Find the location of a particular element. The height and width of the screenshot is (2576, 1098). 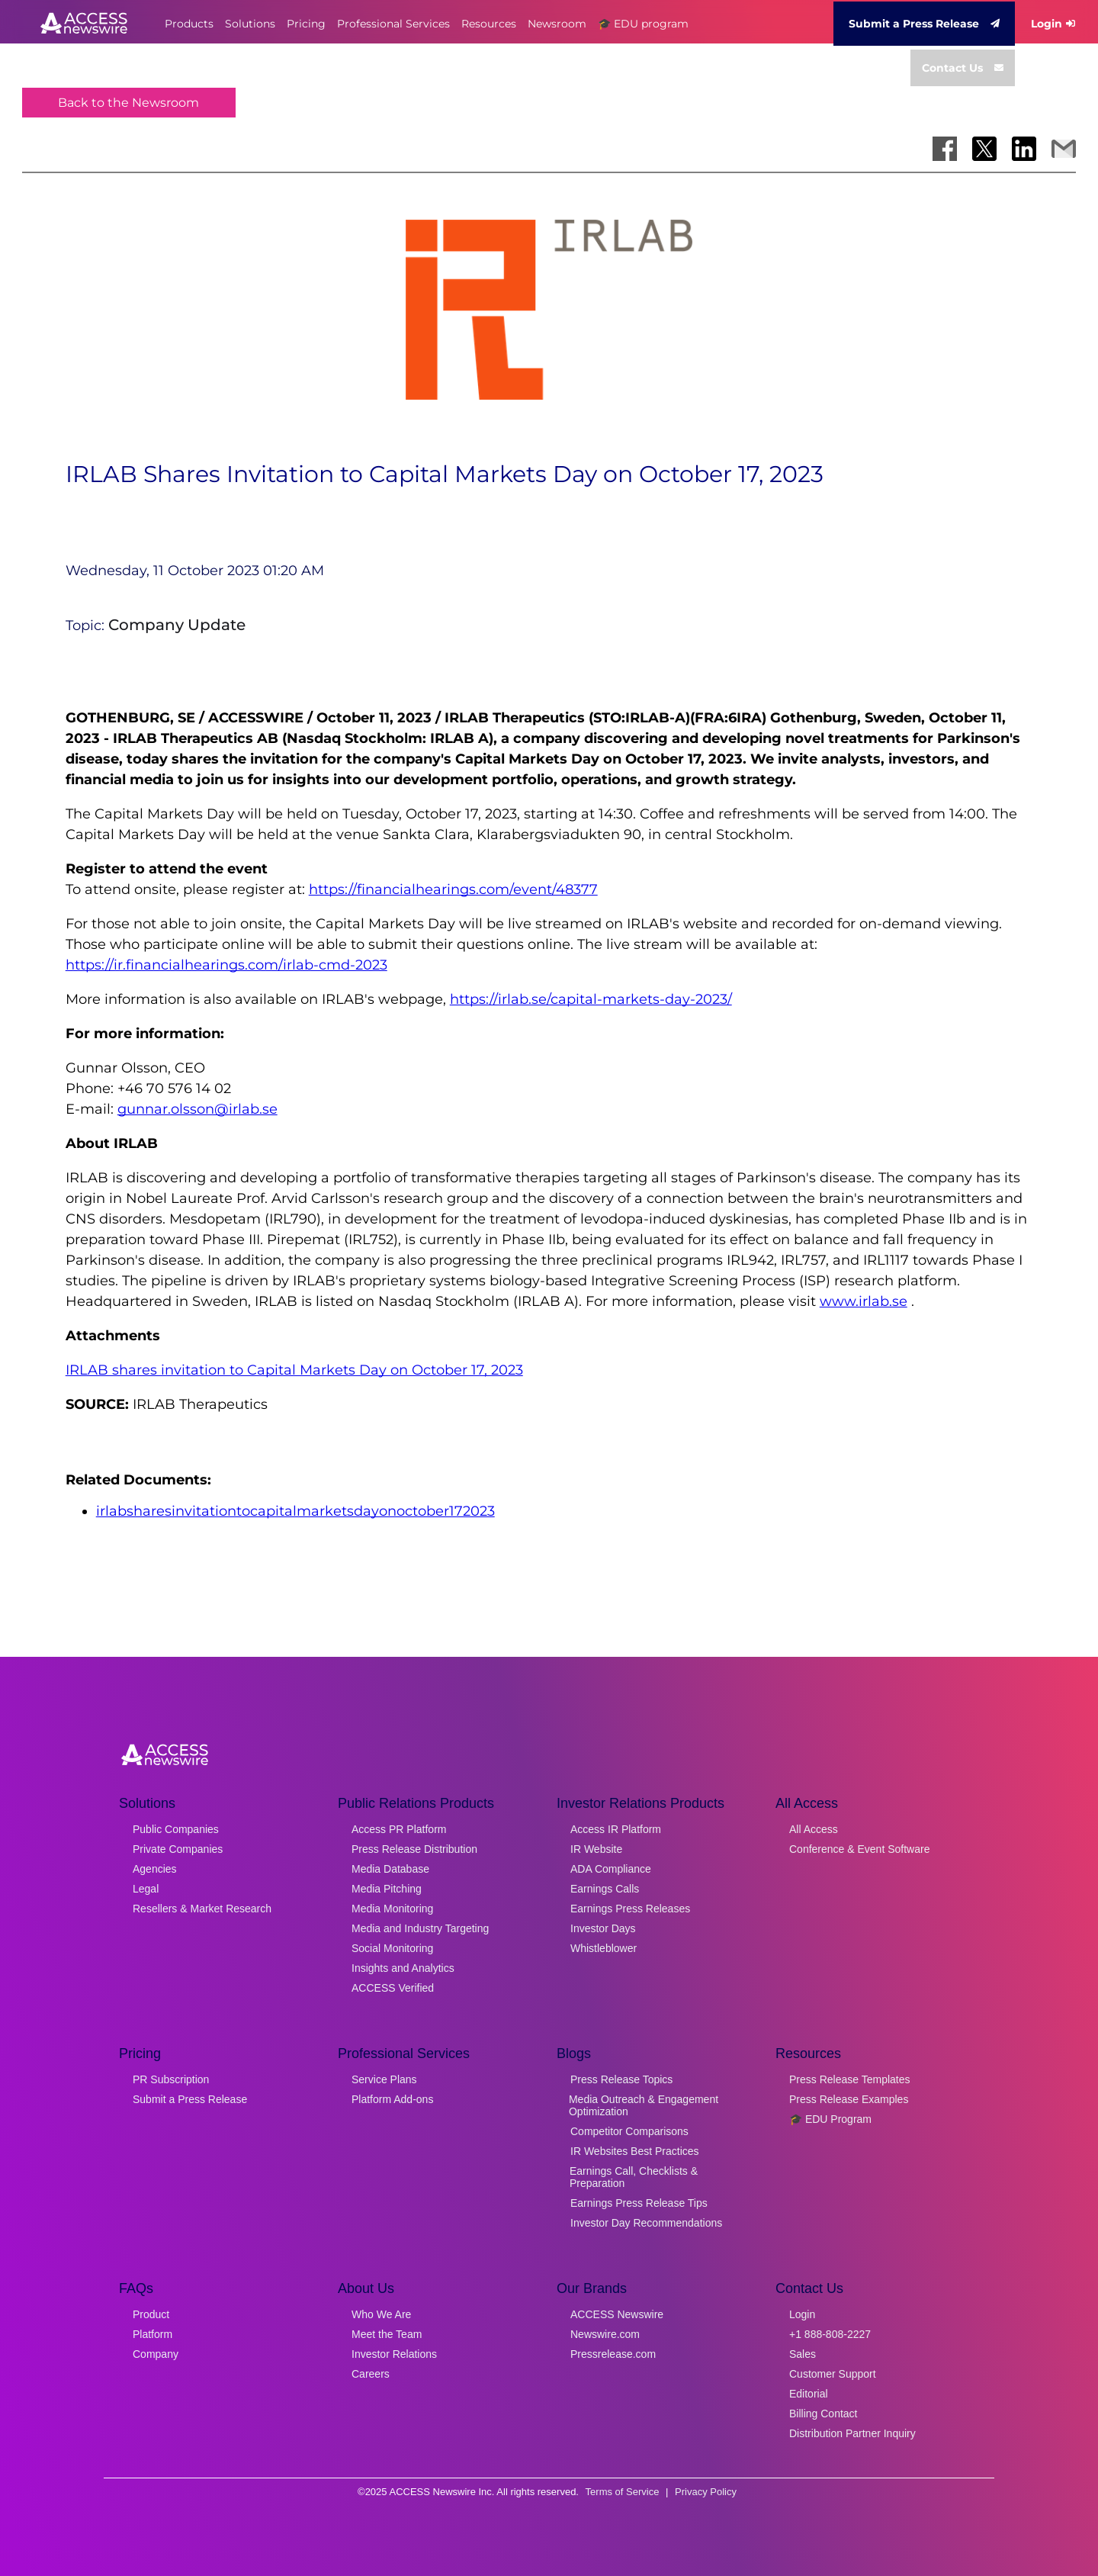

Contact Us is located at coordinates (962, 68).